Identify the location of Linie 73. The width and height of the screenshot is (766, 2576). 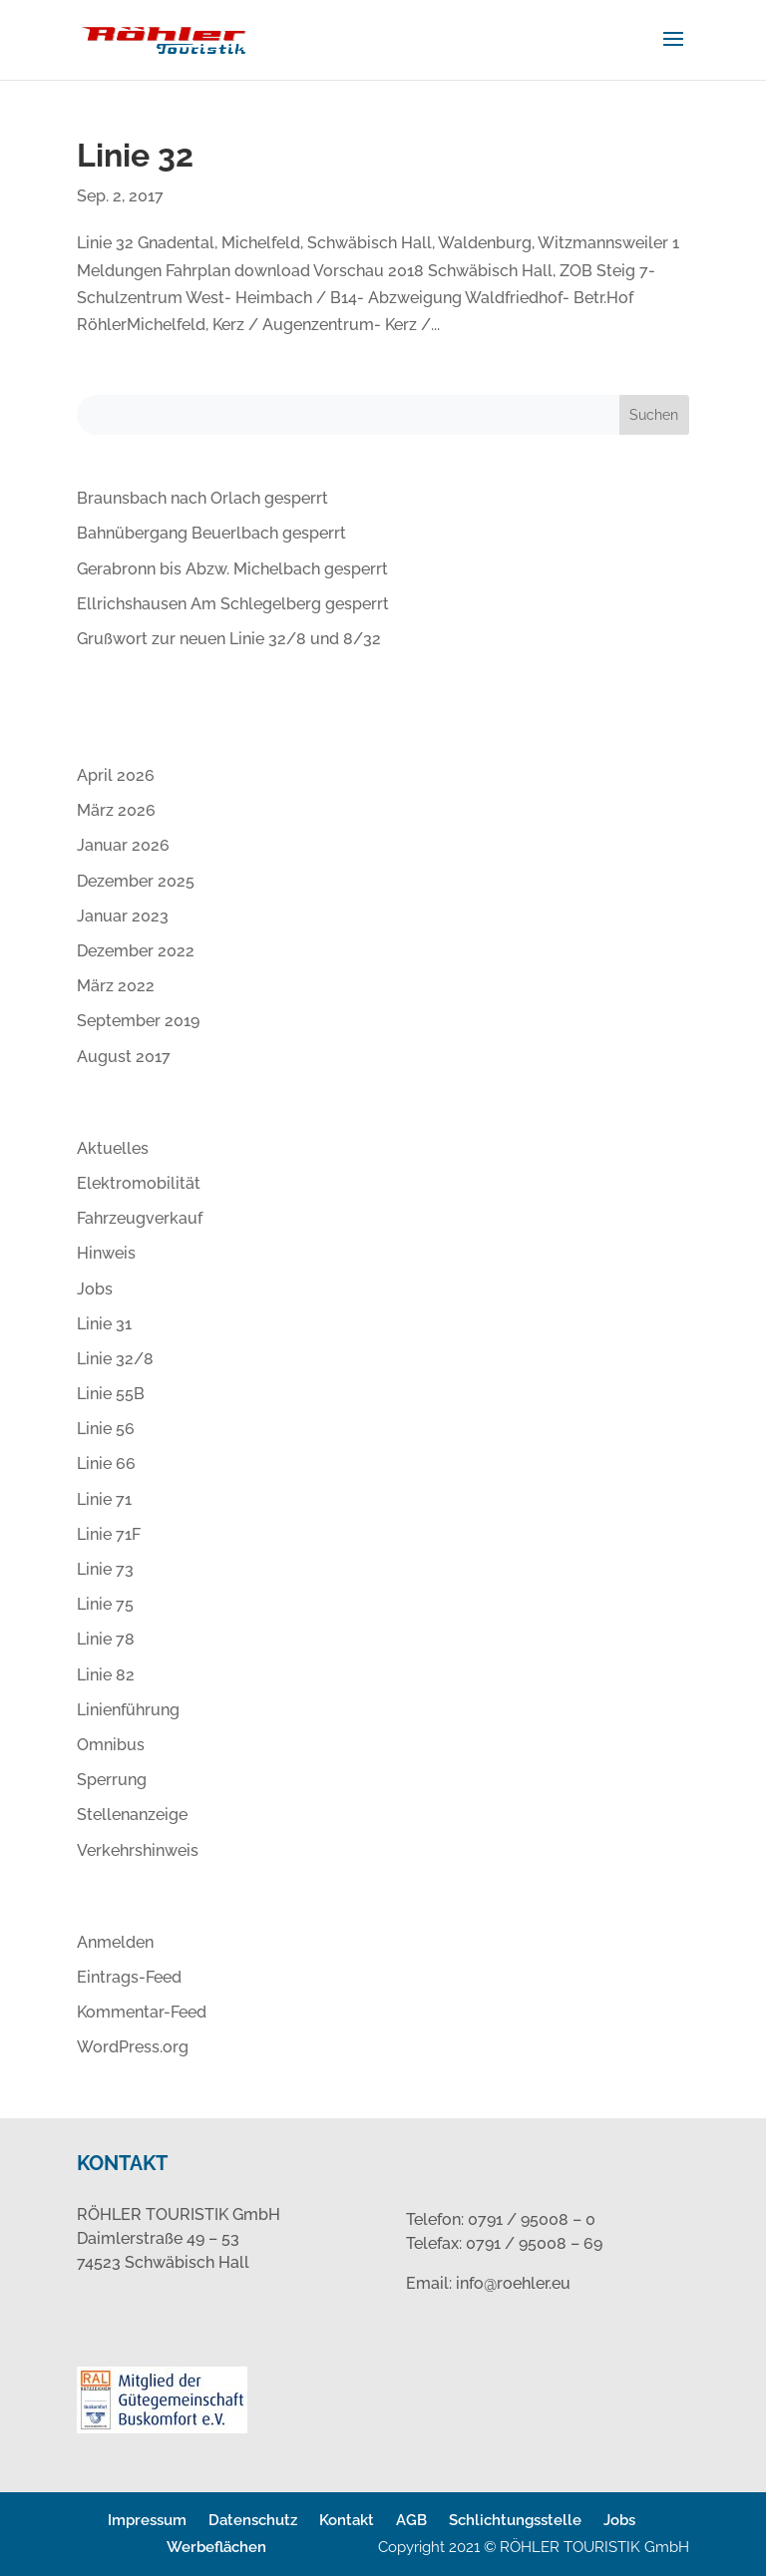
(105, 1569).